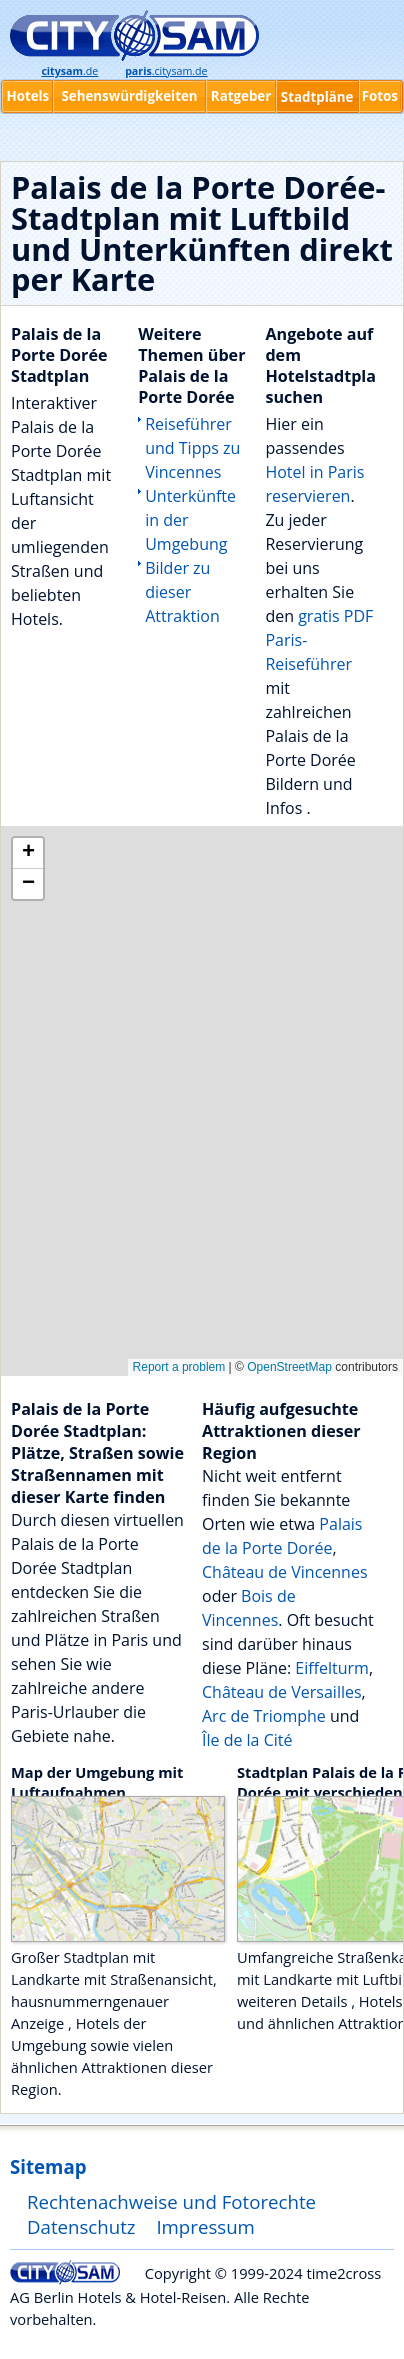 The height and width of the screenshot is (2359, 404). Describe the element at coordinates (247, 1740) in the screenshot. I see `Île de la Cité` at that location.